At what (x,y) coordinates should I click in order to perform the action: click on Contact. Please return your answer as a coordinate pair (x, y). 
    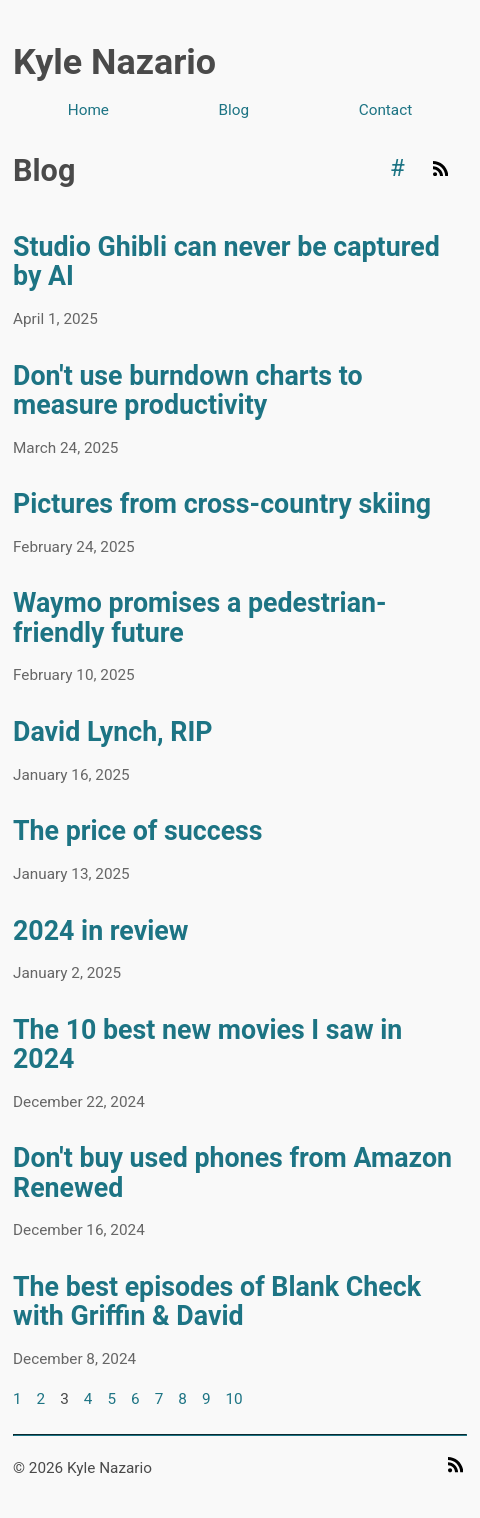
    Looking at the image, I should click on (385, 110).